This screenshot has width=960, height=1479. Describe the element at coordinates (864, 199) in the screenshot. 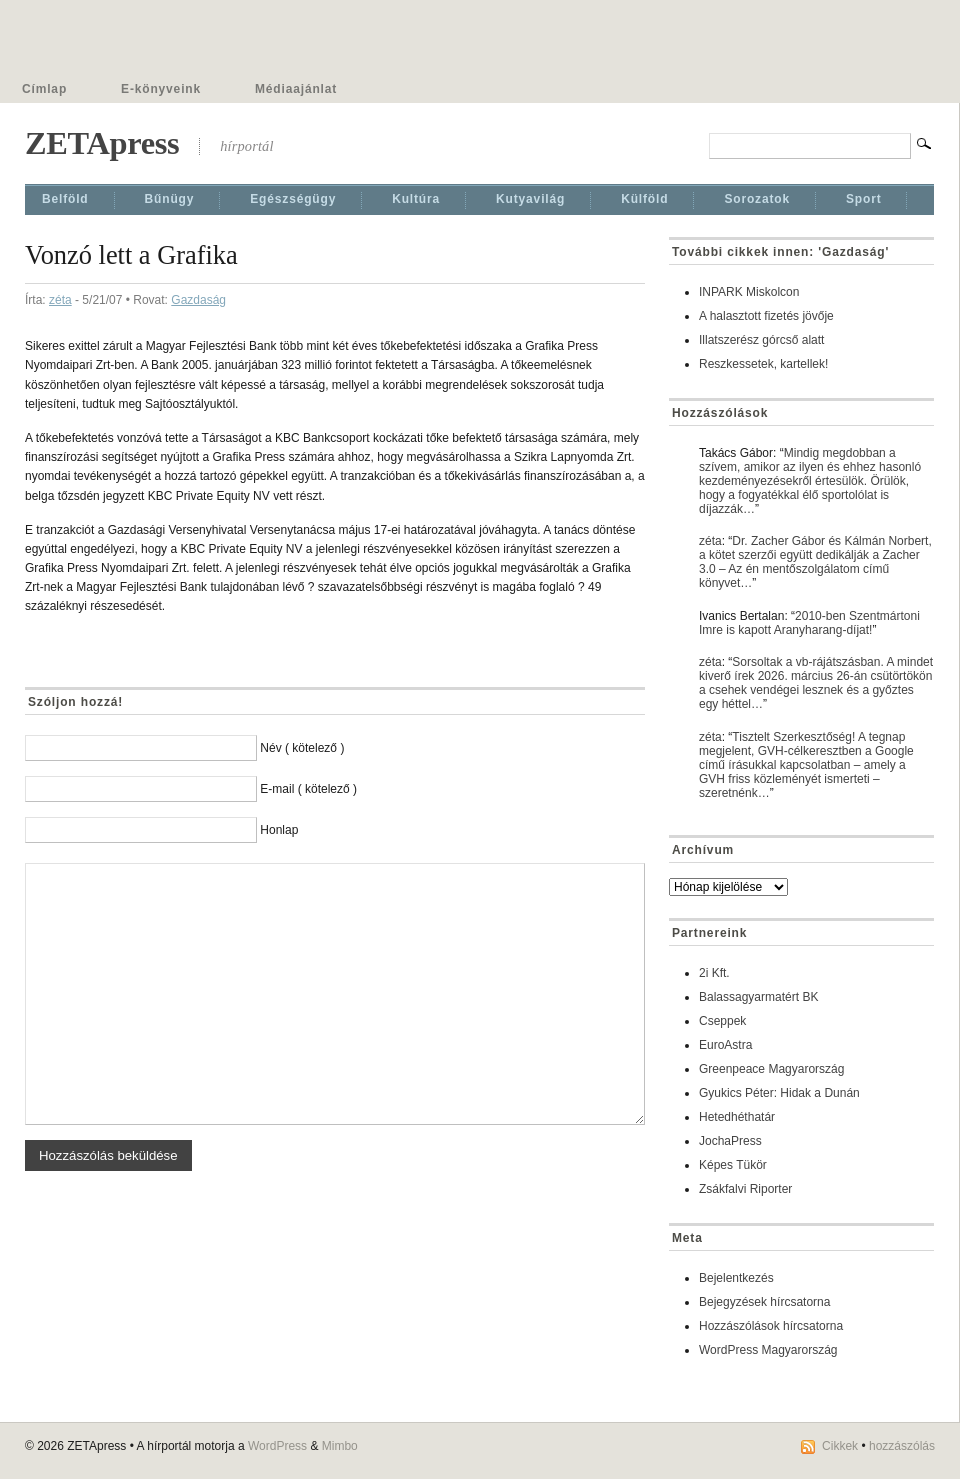

I see `Sport` at that location.